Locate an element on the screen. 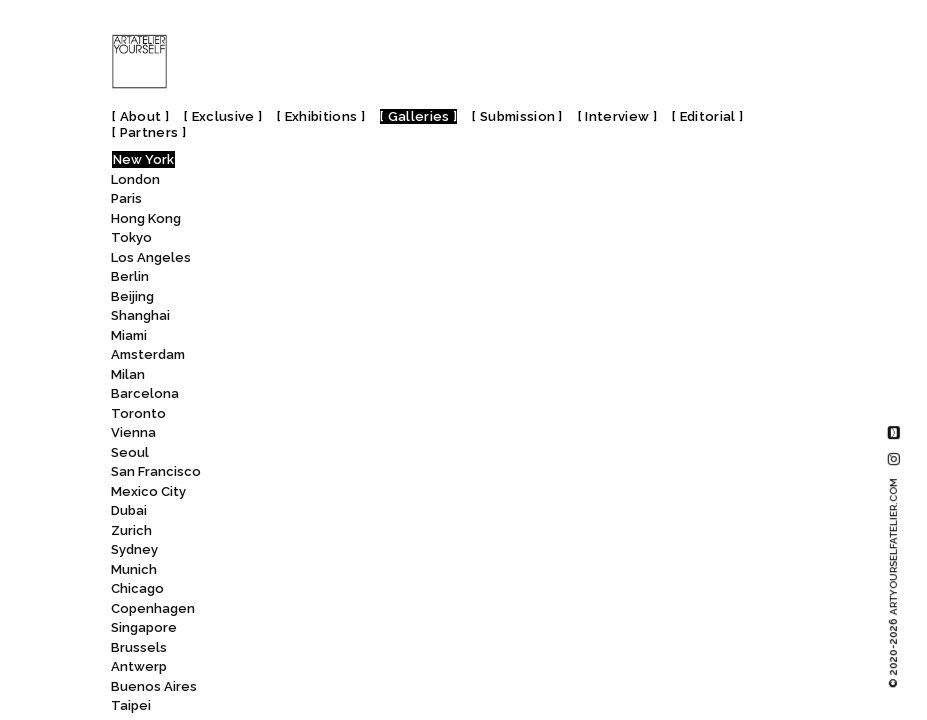  San Francisco is located at coordinates (156, 471).